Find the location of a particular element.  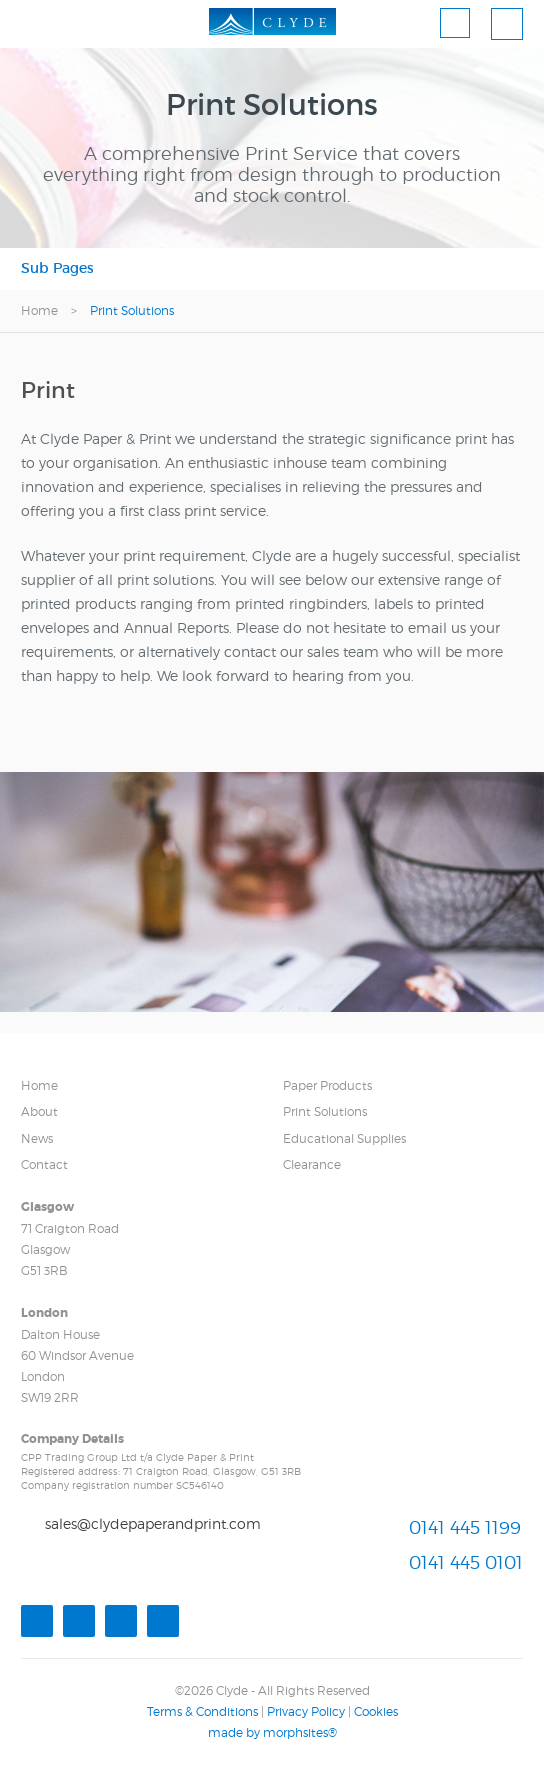

Contact is located at coordinates (44, 1164).